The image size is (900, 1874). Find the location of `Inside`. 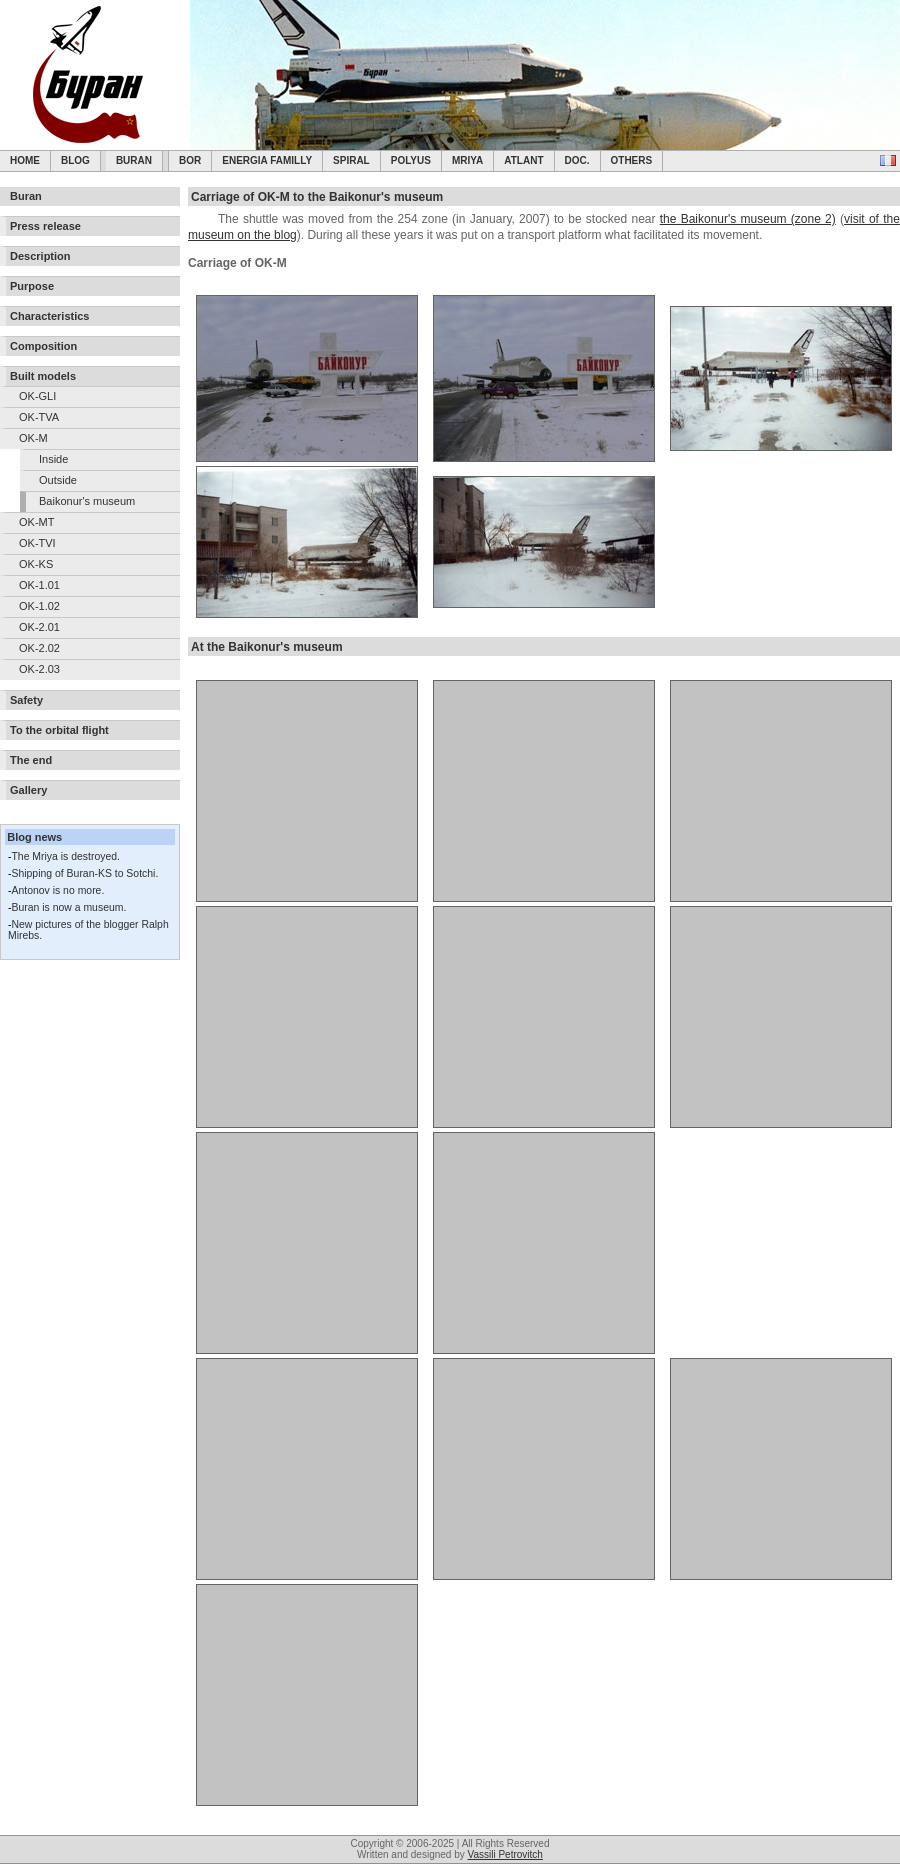

Inside is located at coordinates (53, 459).